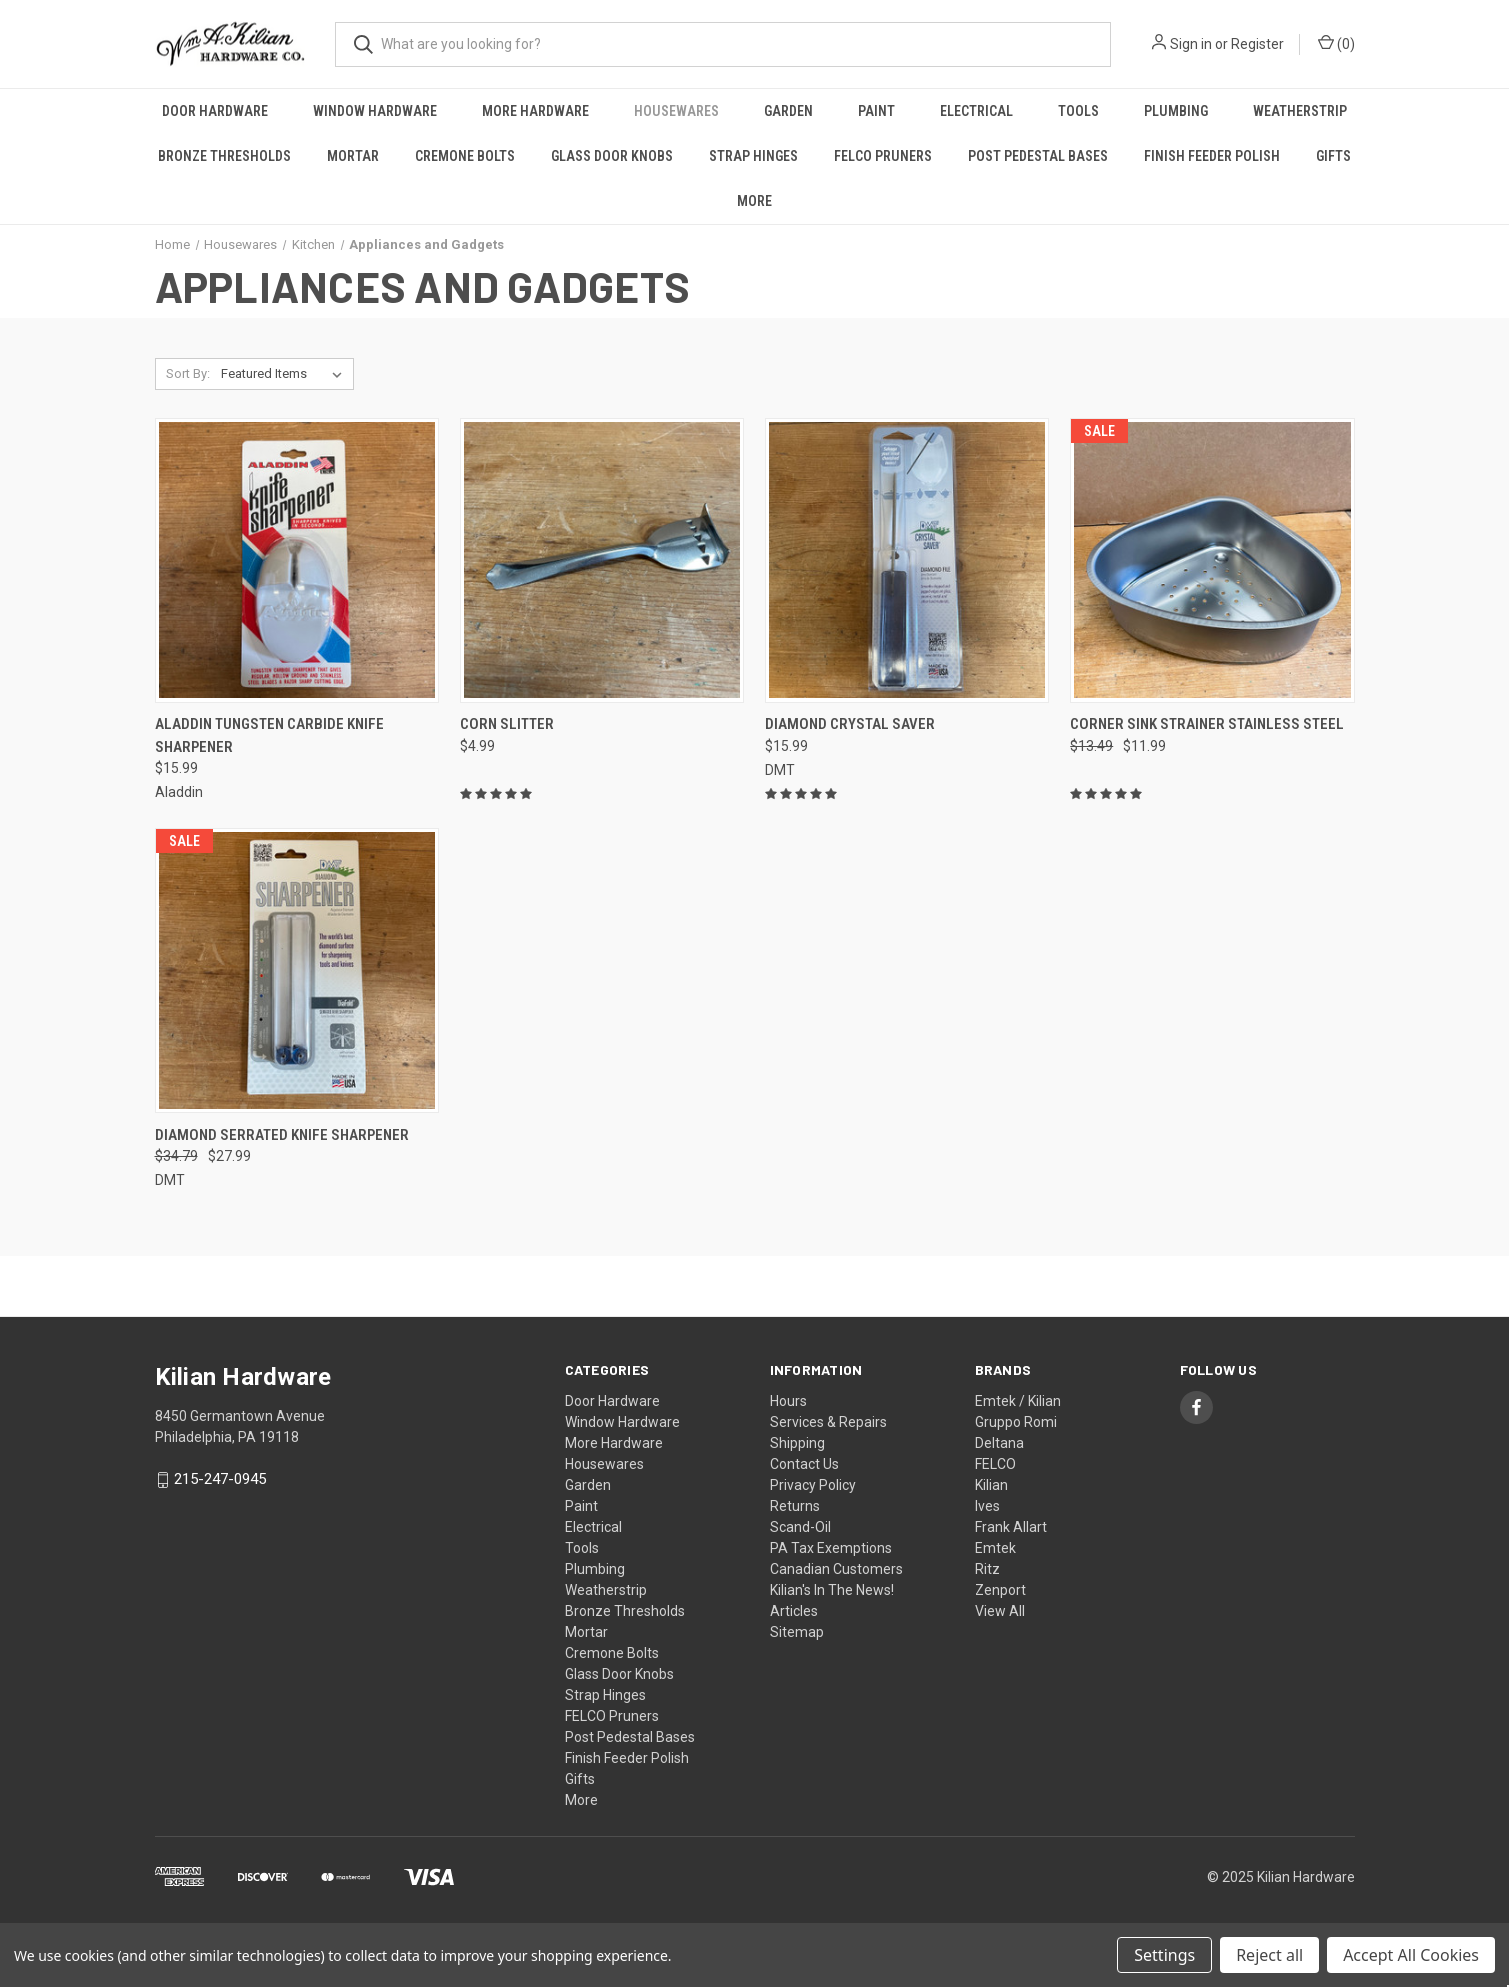  What do you see at coordinates (1000, 1611) in the screenshot?
I see `View All` at bounding box center [1000, 1611].